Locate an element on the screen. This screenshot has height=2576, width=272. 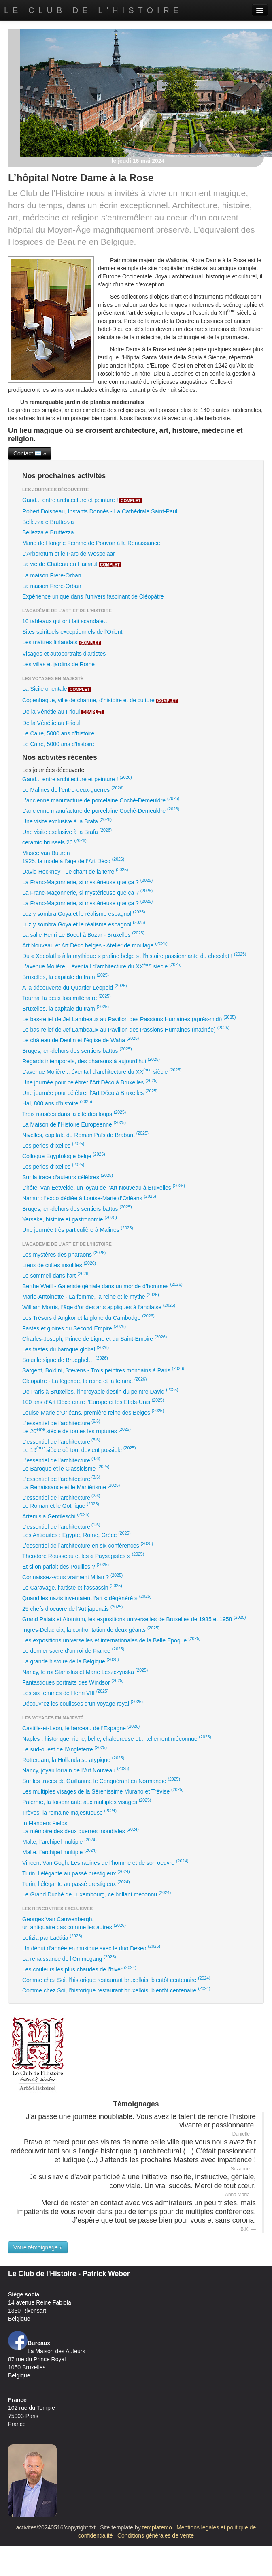
Le dernier sacre d’un roi de France is located at coordinates (73, 1650).